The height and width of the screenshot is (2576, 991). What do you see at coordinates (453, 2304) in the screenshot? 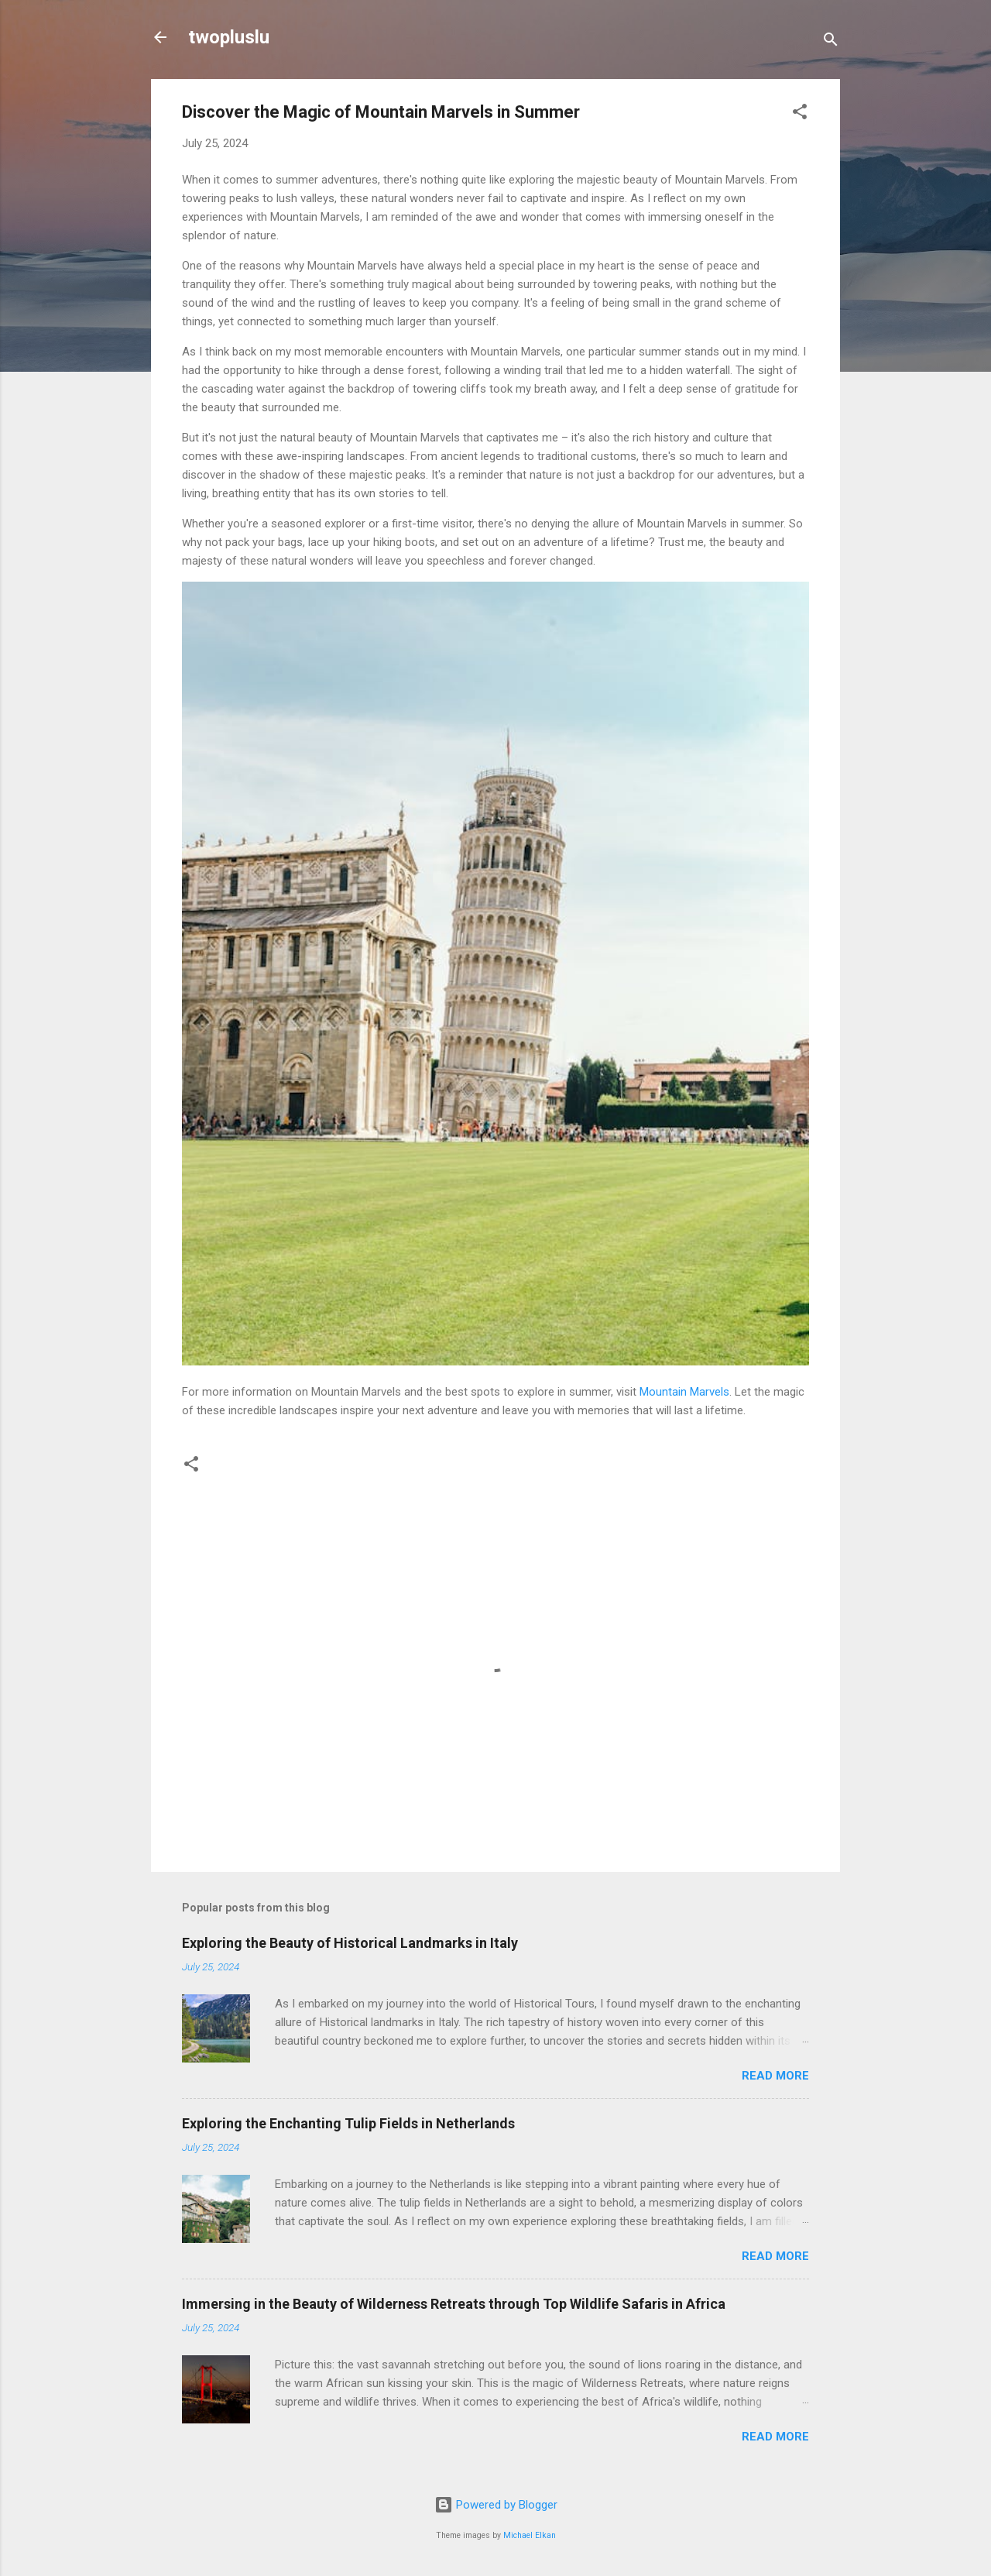
I see `Immersing in the Beauty of Wilderness Retreats through Top Wildlife Safaris in Africa` at bounding box center [453, 2304].